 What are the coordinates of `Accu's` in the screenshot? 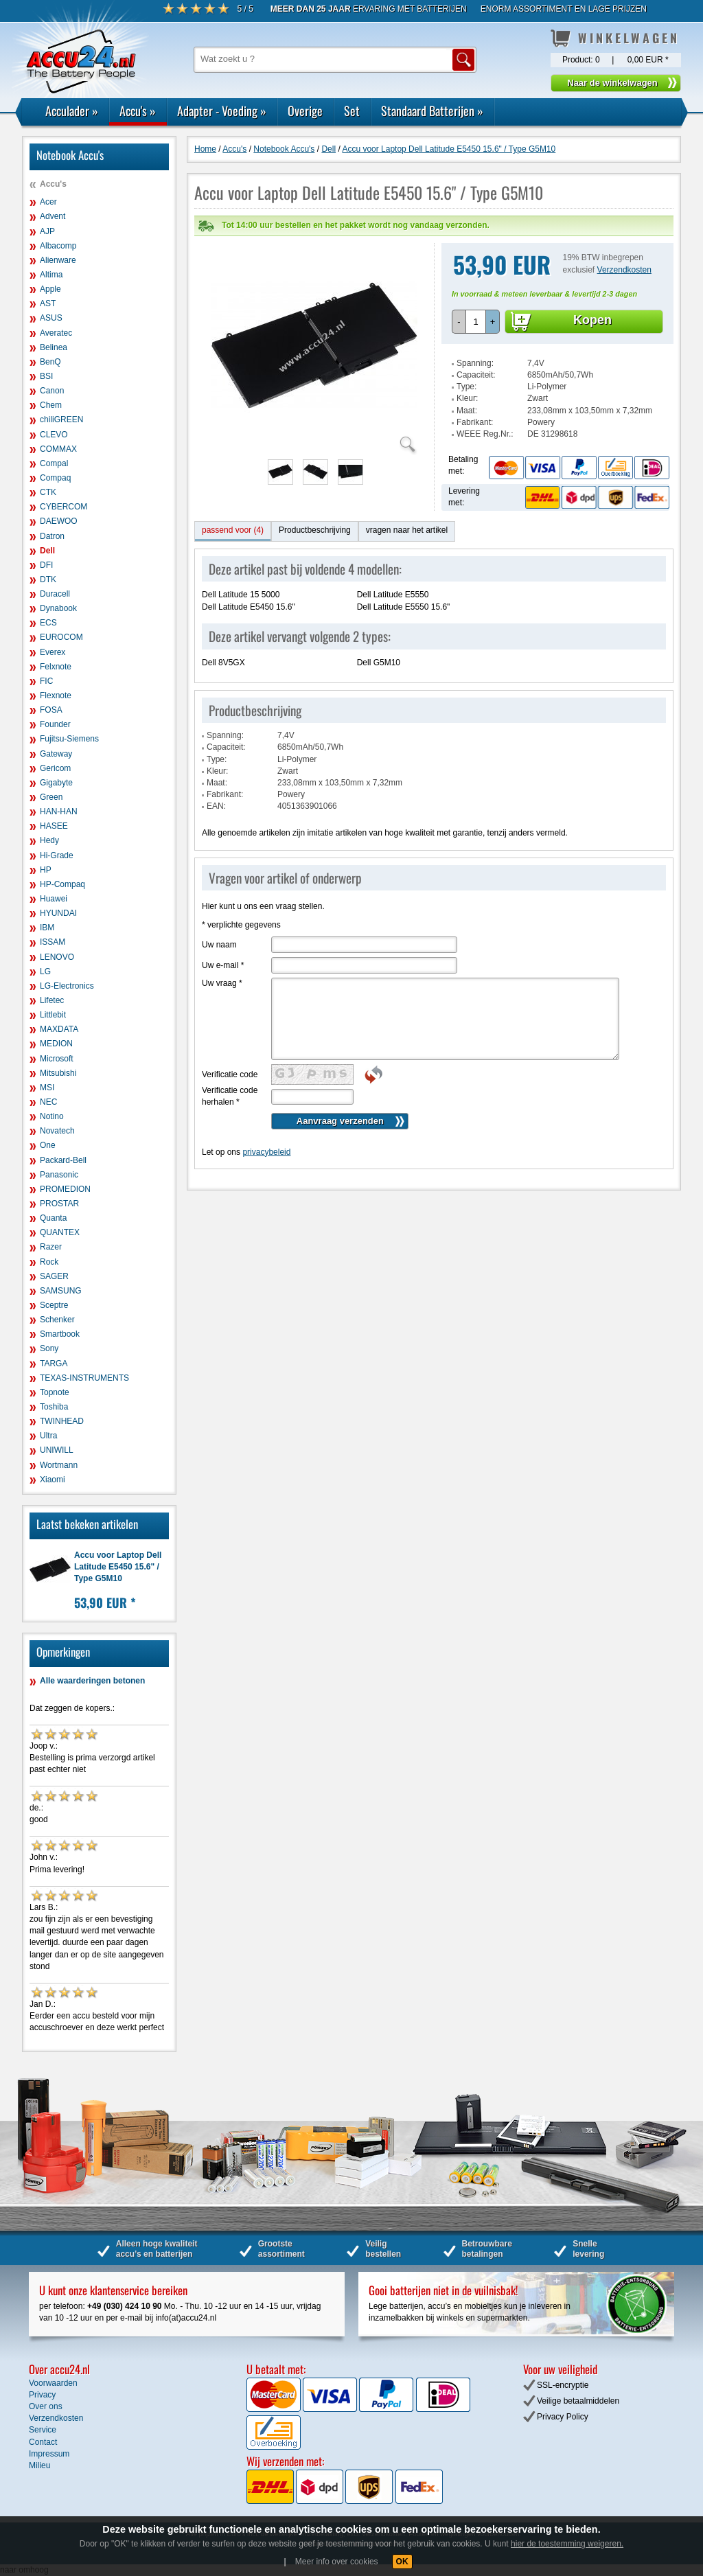 It's located at (137, 110).